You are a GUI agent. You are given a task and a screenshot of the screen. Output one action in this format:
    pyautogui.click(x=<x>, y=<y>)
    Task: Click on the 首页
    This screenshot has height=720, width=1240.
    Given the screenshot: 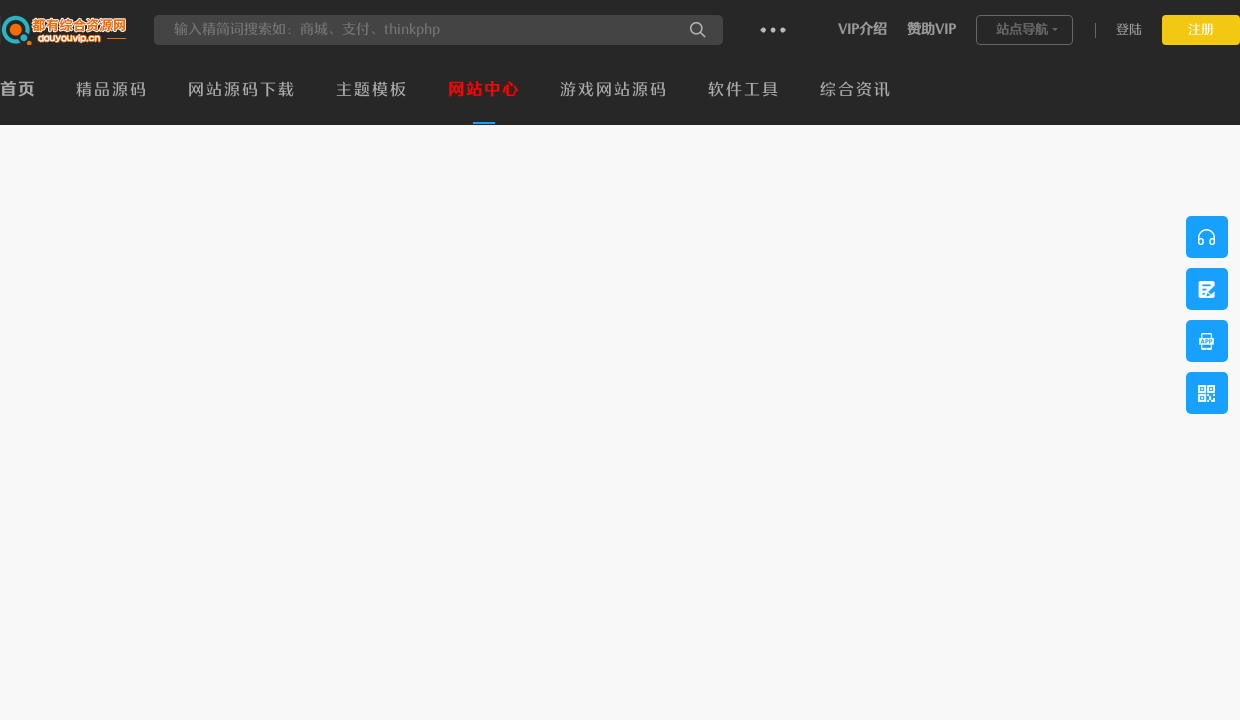 What is the action you would take?
    pyautogui.click(x=18, y=90)
    